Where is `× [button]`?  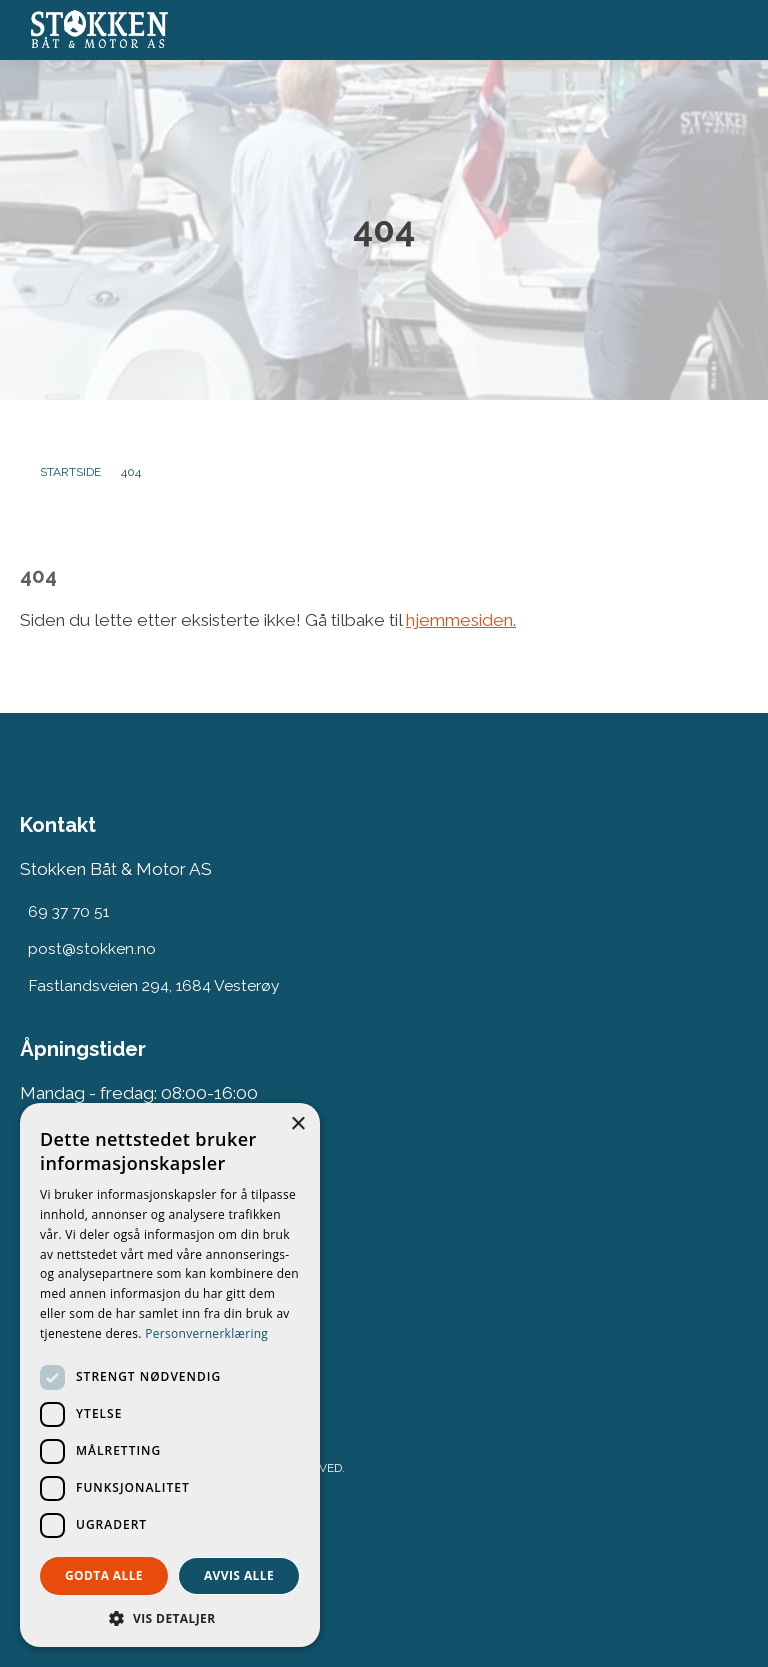
× [button] is located at coordinates (297, 1124).